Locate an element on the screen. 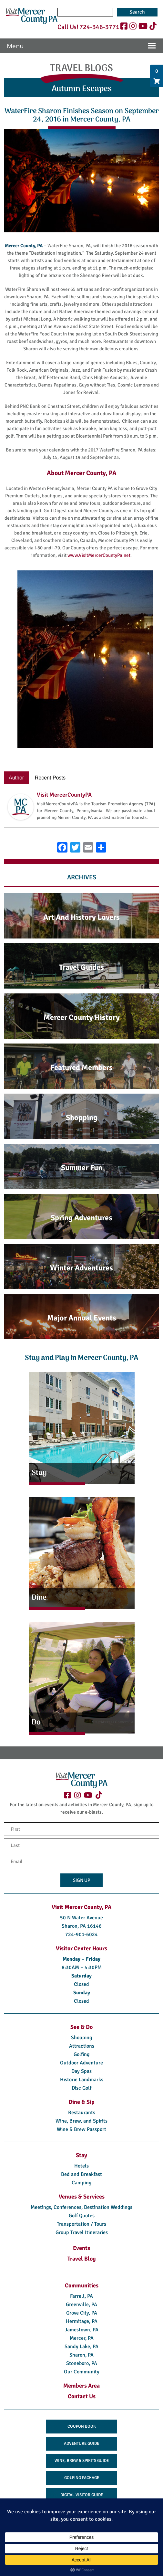 Image resolution: width=163 pixels, height=2576 pixels. Author is located at coordinates (16, 777).